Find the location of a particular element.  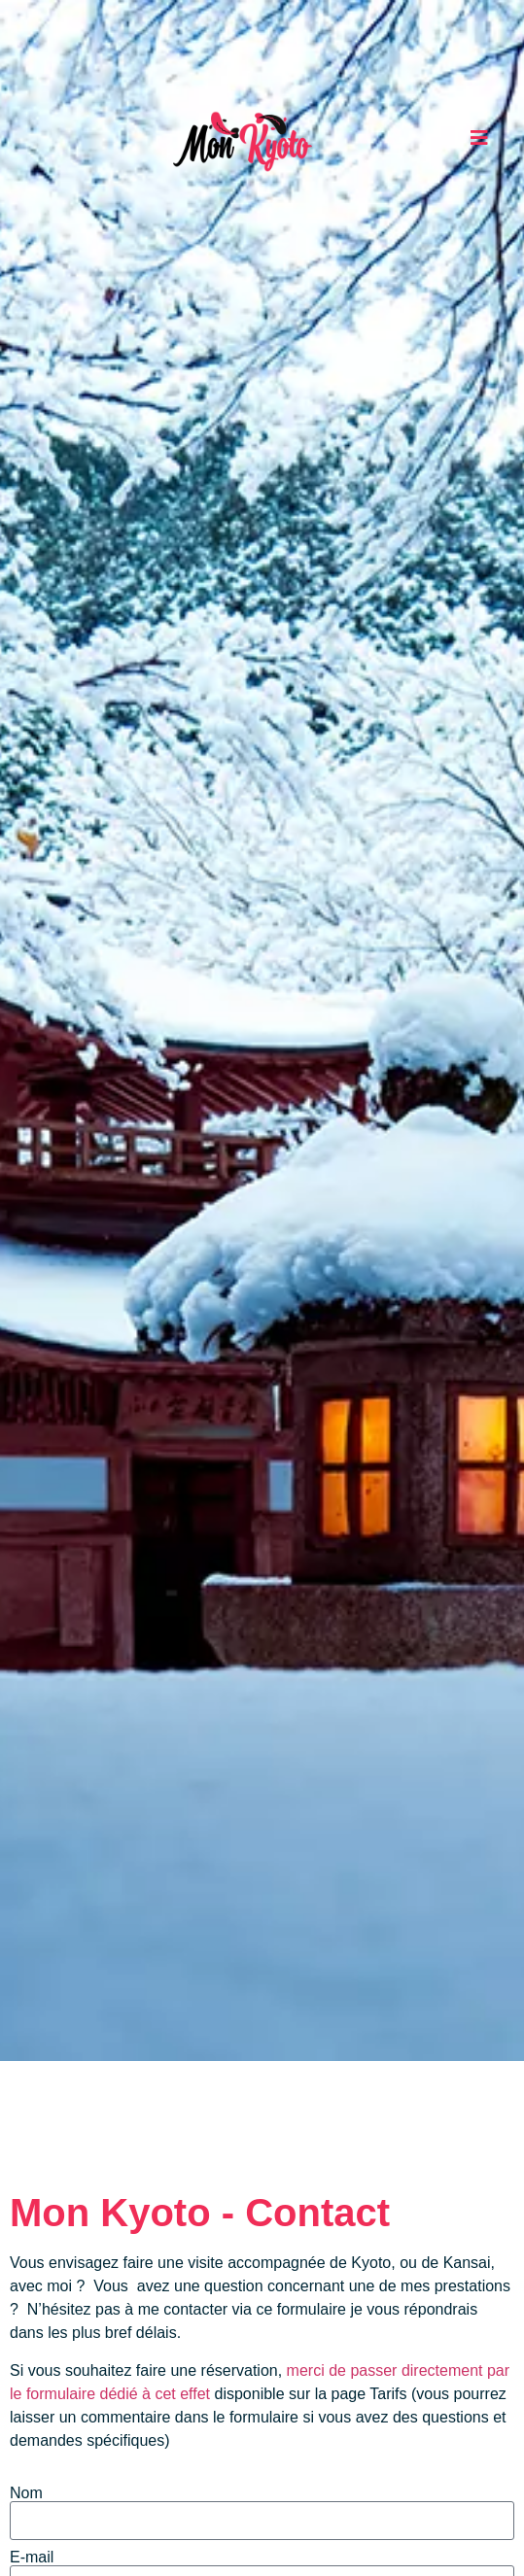

Nom is located at coordinates (26, 2493).